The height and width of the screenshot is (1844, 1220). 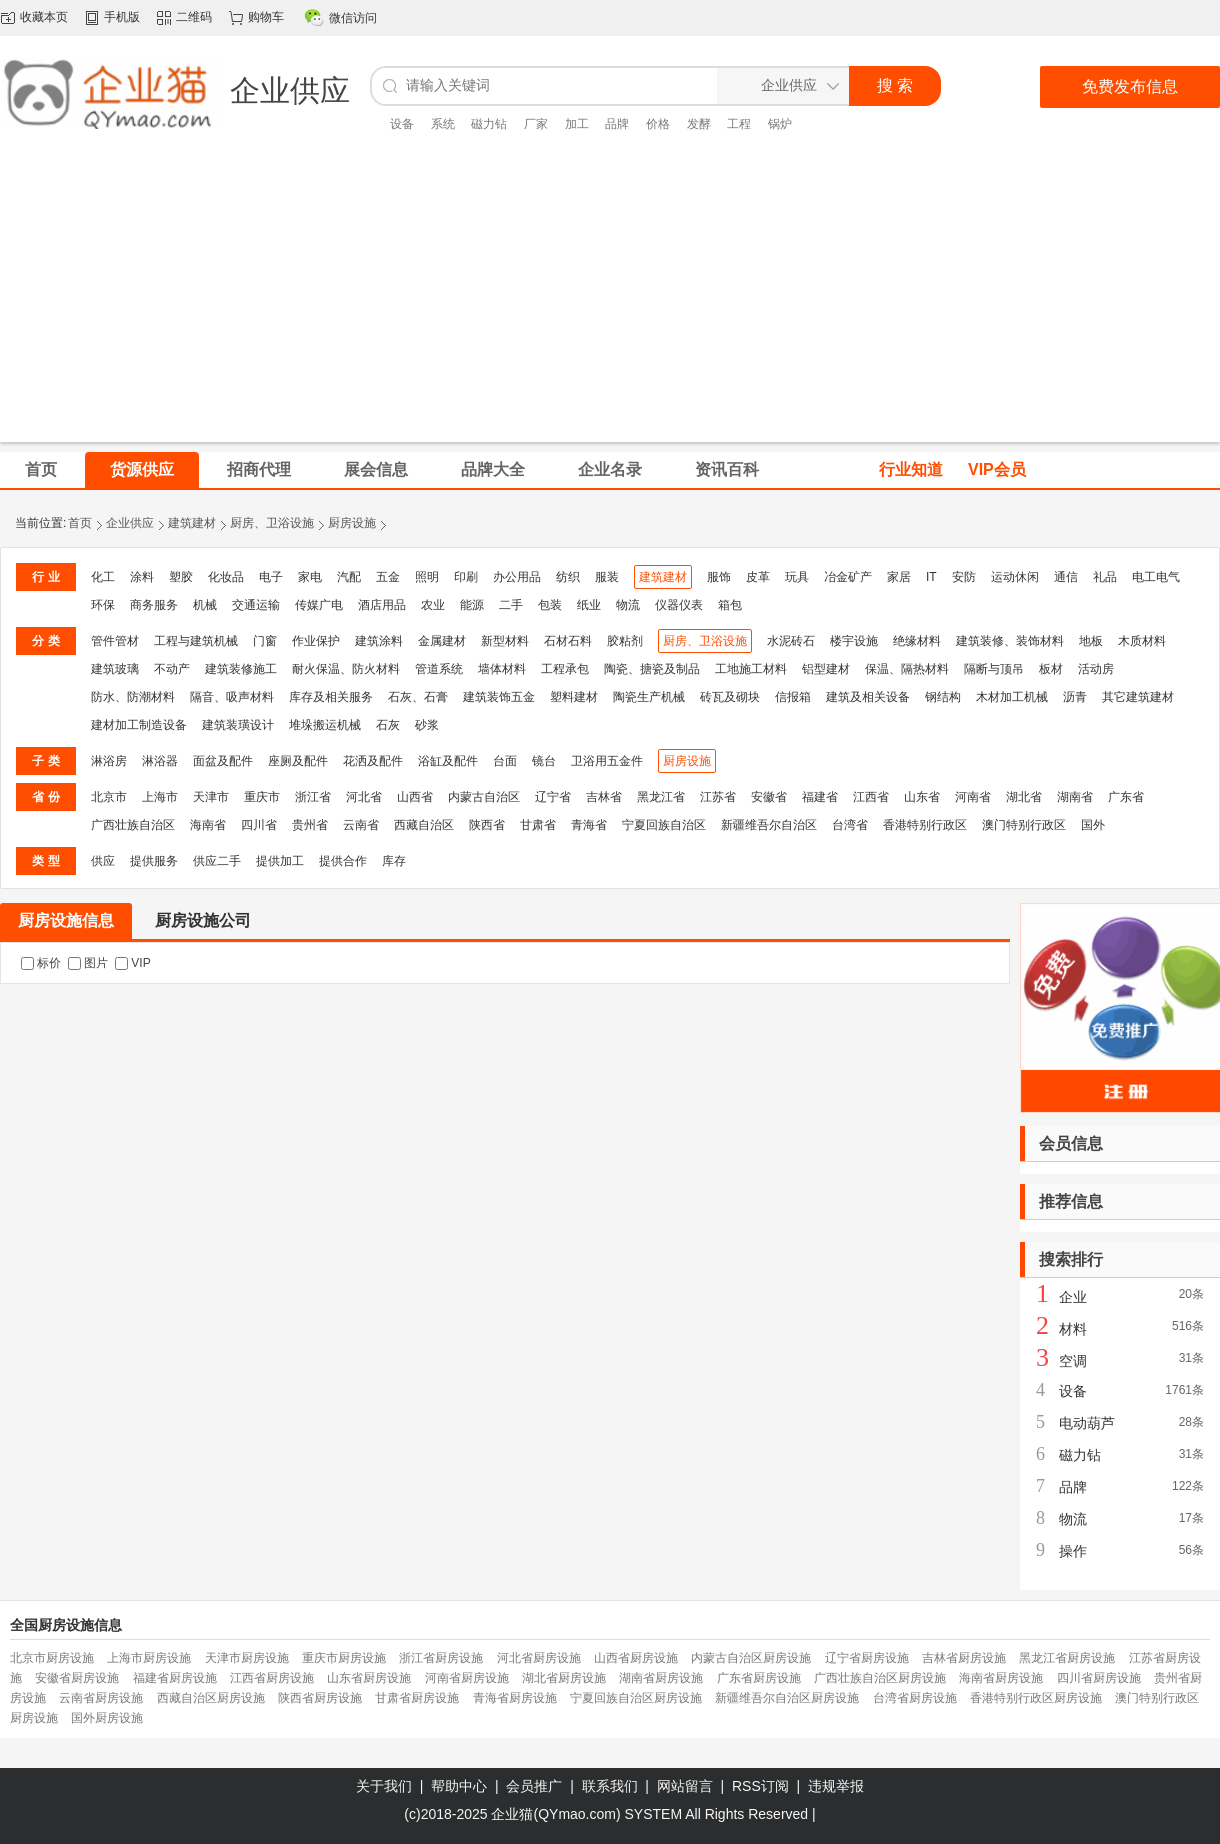 What do you see at coordinates (780, 124) in the screenshot?
I see `锅炉` at bounding box center [780, 124].